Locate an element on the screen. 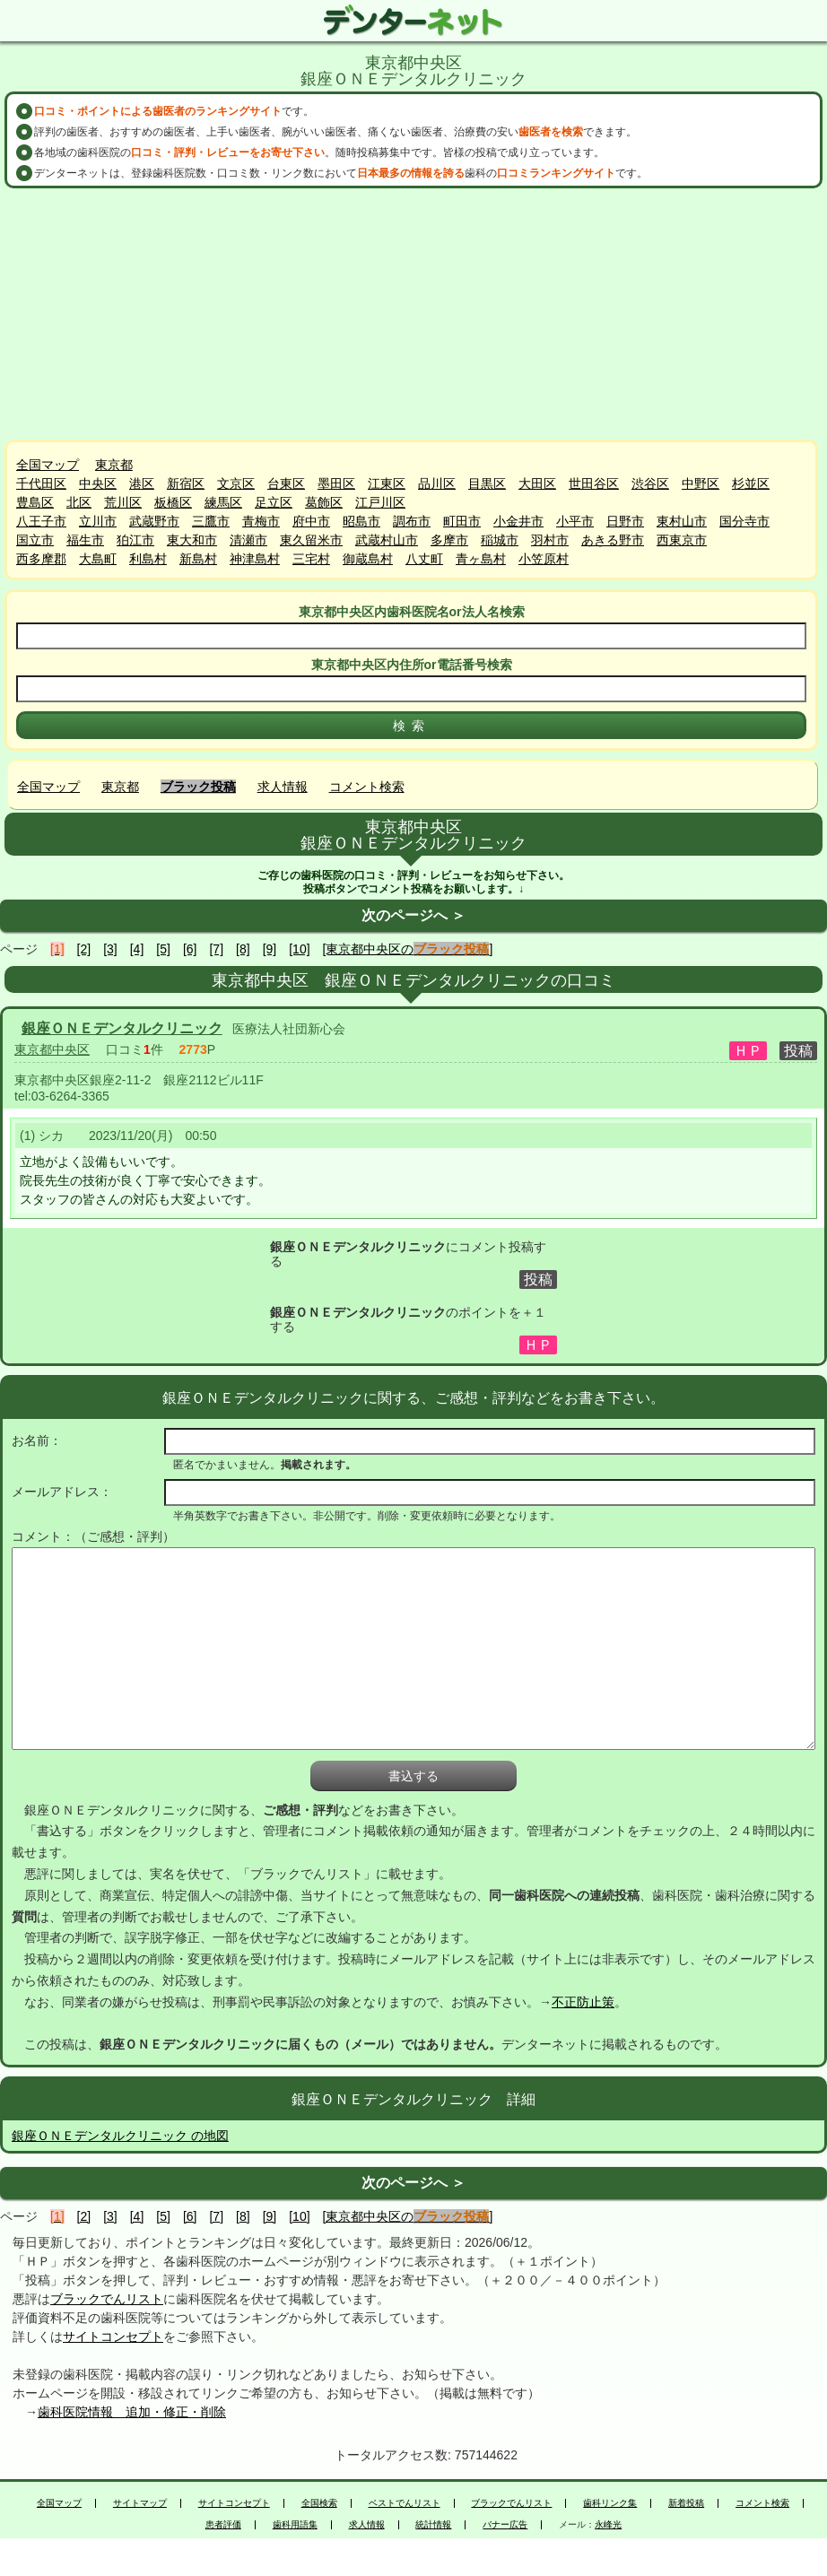 The width and height of the screenshot is (827, 2576). 大島町 is located at coordinates (98, 559).